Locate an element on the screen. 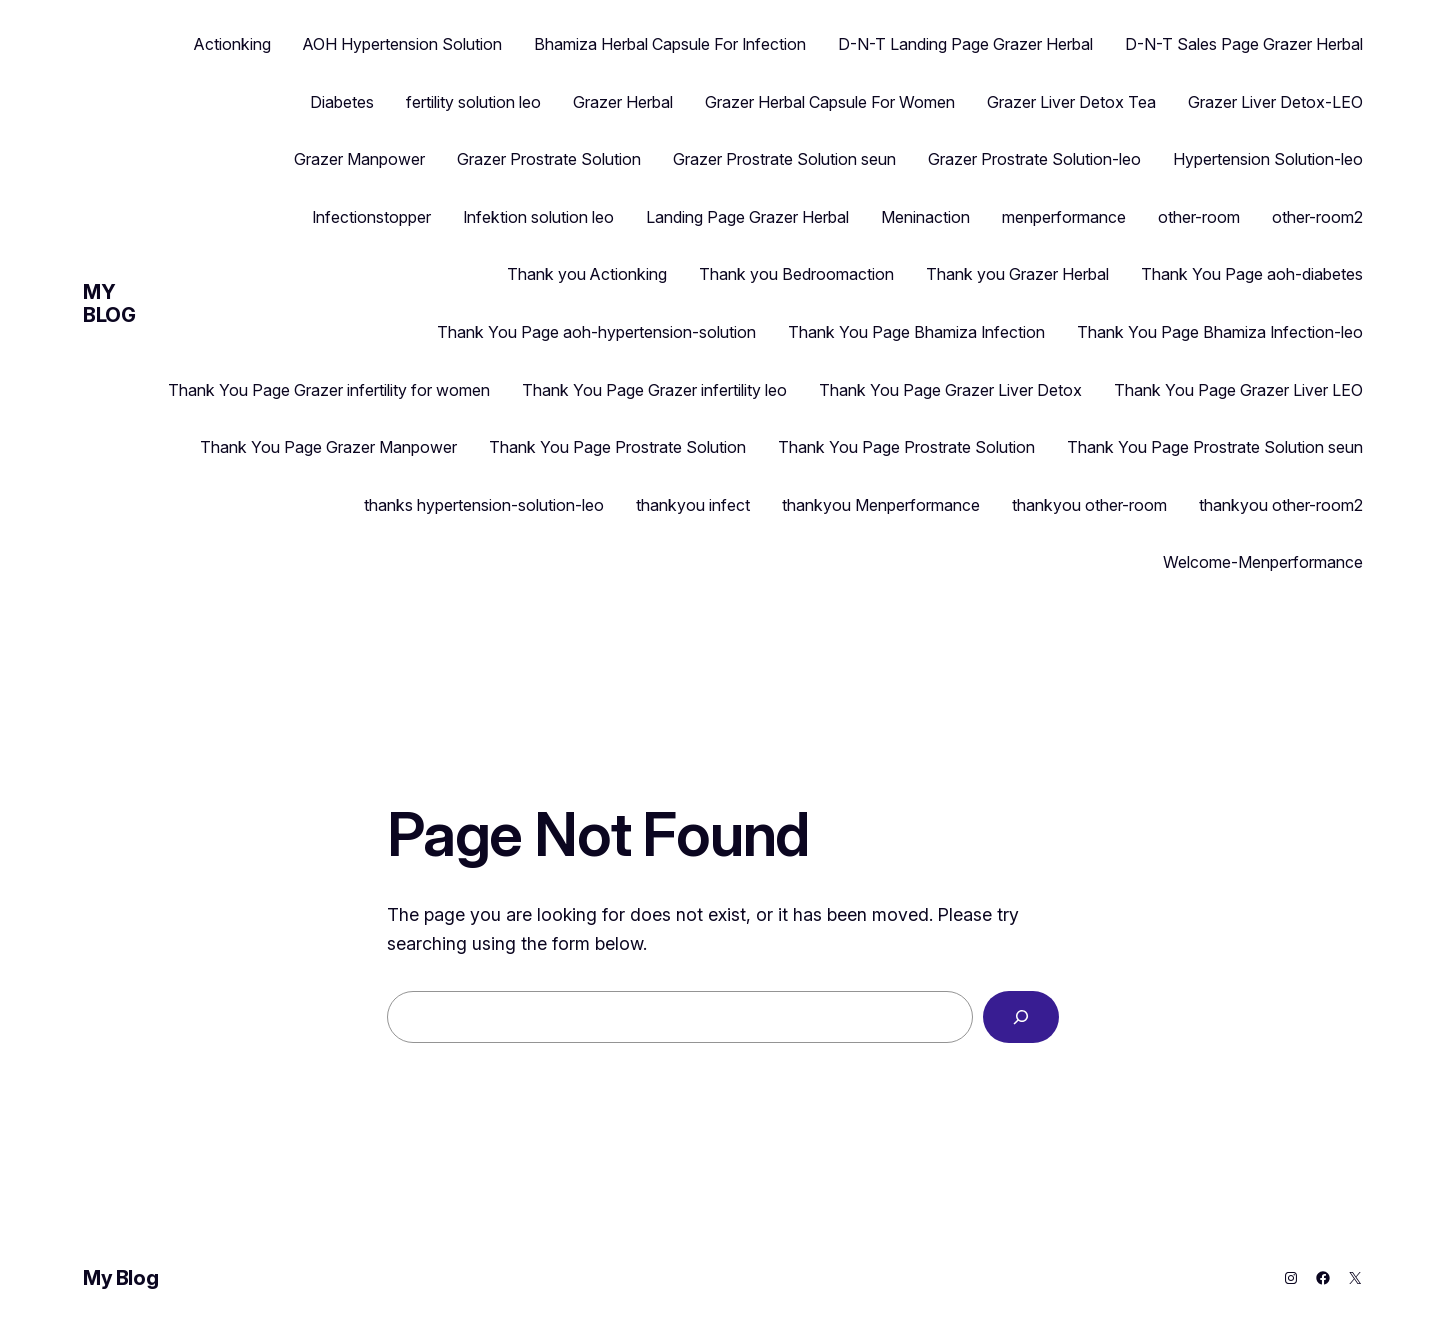 This screenshot has height=1322, width=1446. thankyou other-room is located at coordinates (1089, 505).